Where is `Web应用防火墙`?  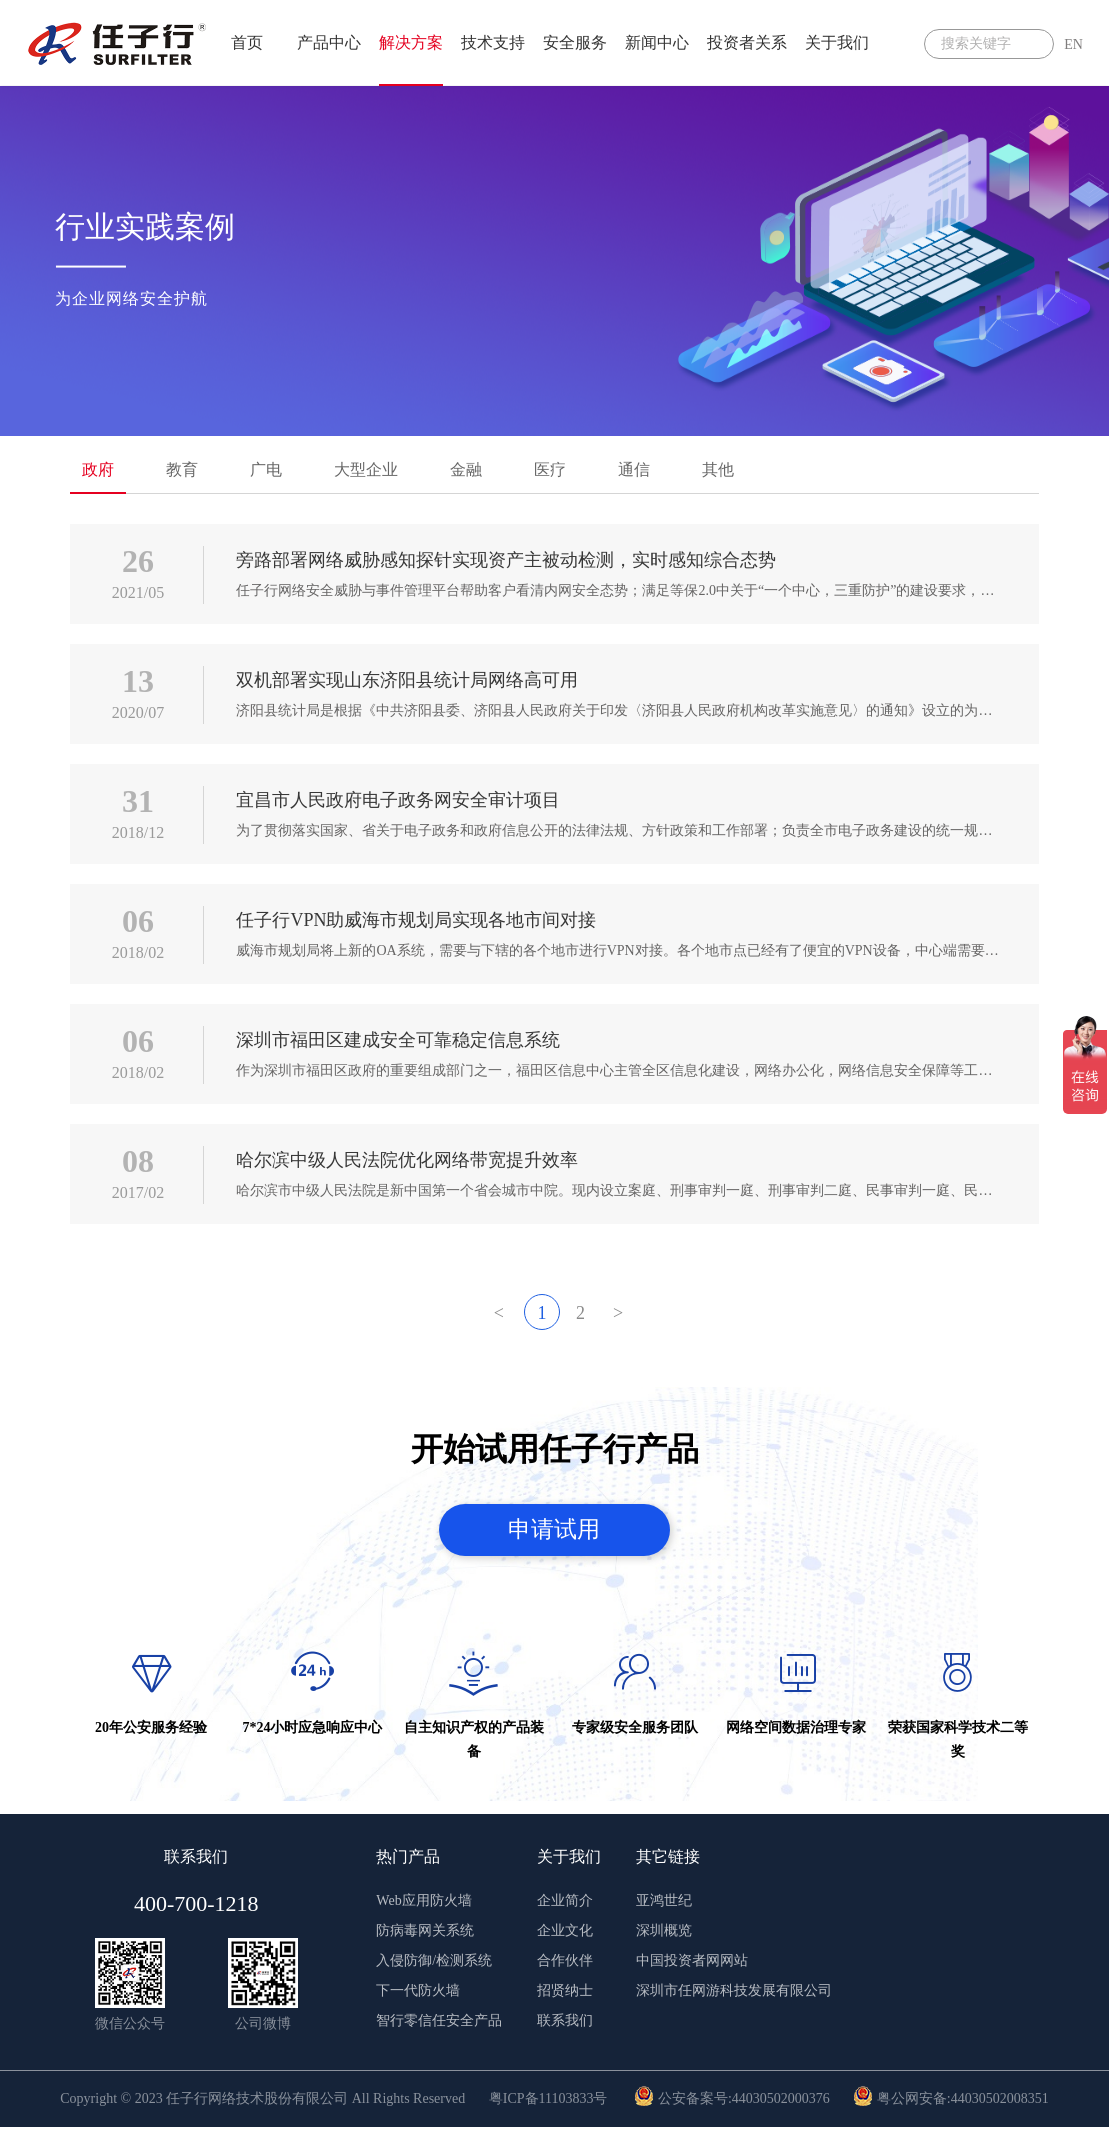 Web应用防火墙 is located at coordinates (423, 1902).